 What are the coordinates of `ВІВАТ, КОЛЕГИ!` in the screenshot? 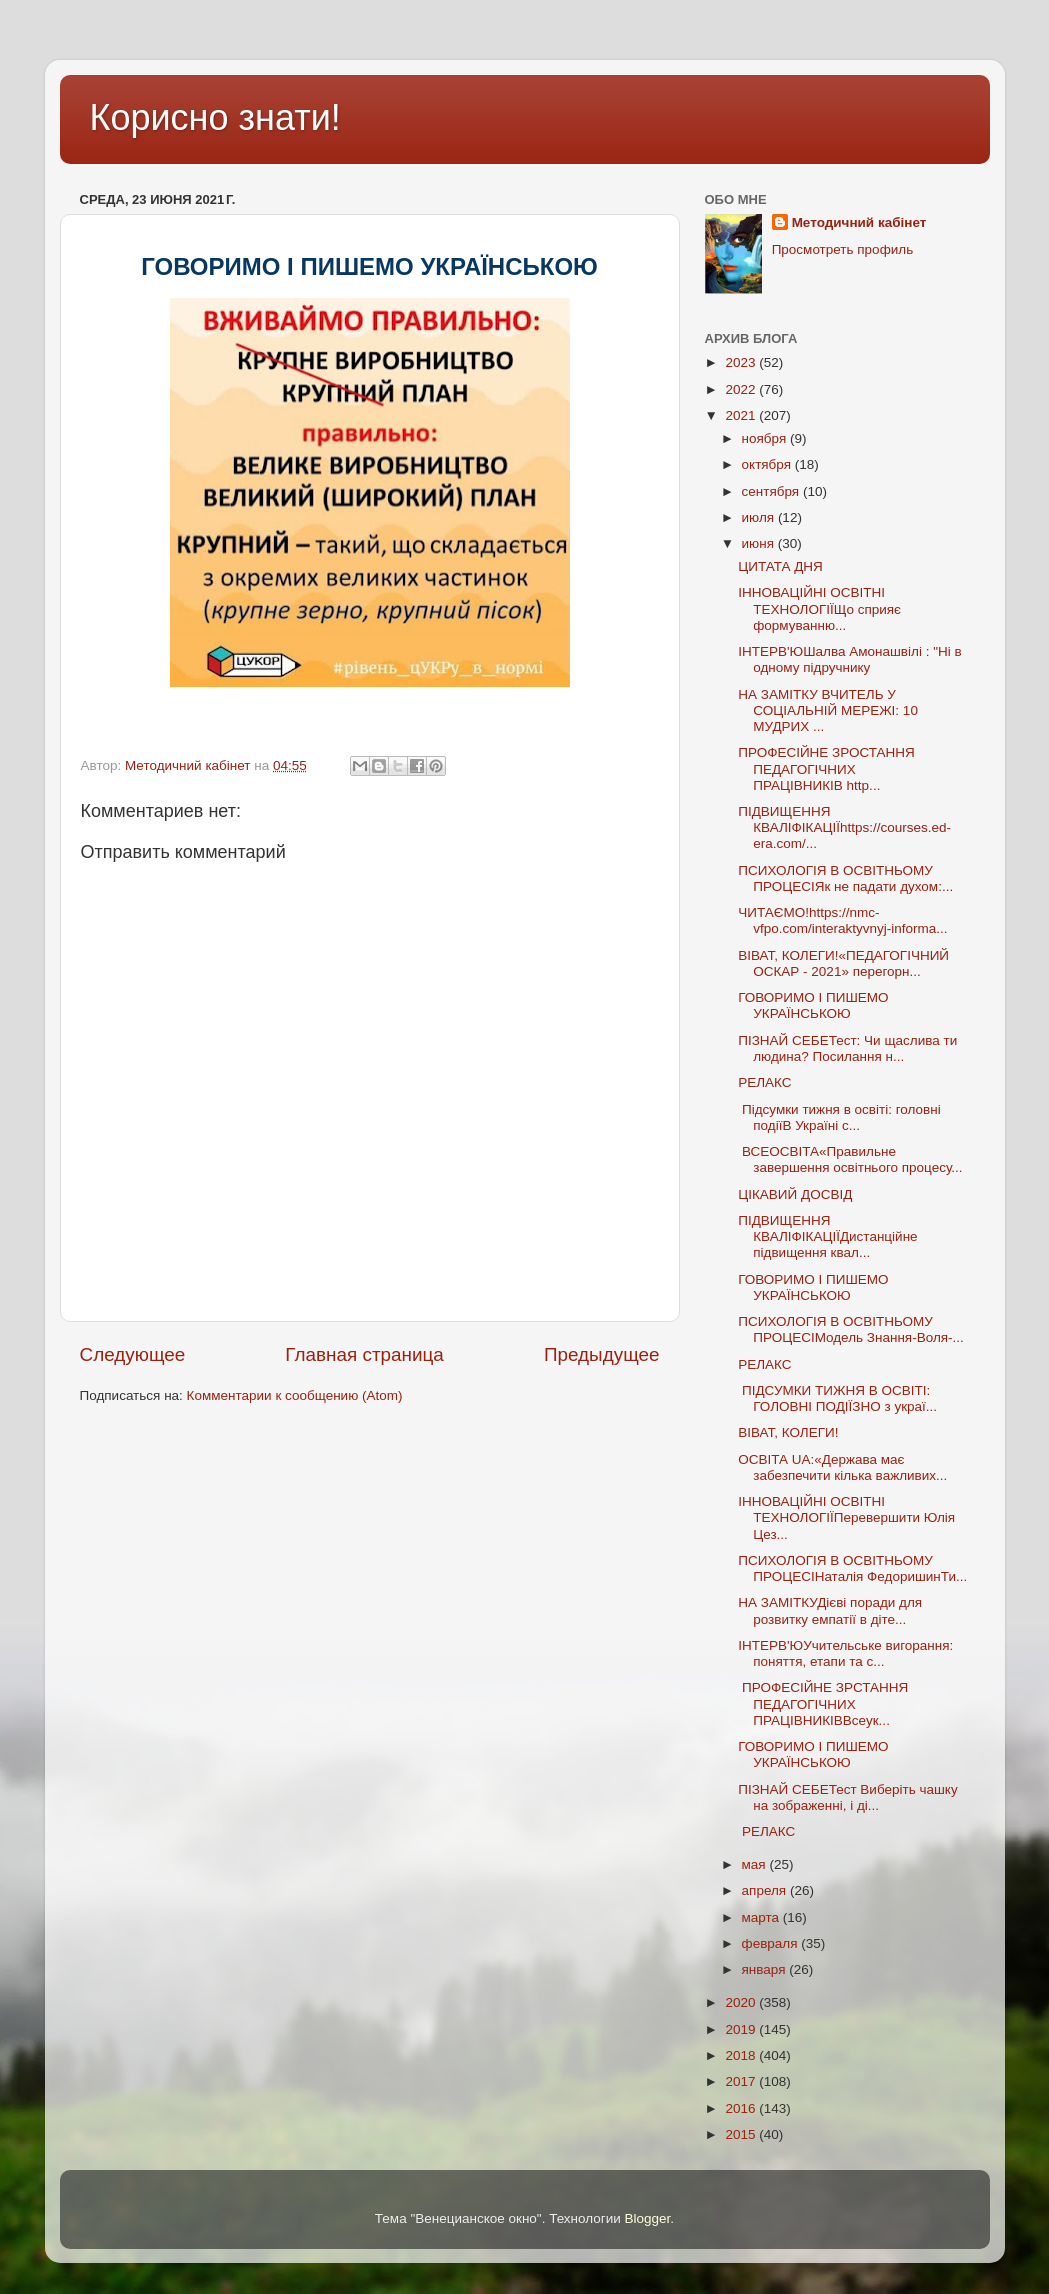 It's located at (790, 1432).